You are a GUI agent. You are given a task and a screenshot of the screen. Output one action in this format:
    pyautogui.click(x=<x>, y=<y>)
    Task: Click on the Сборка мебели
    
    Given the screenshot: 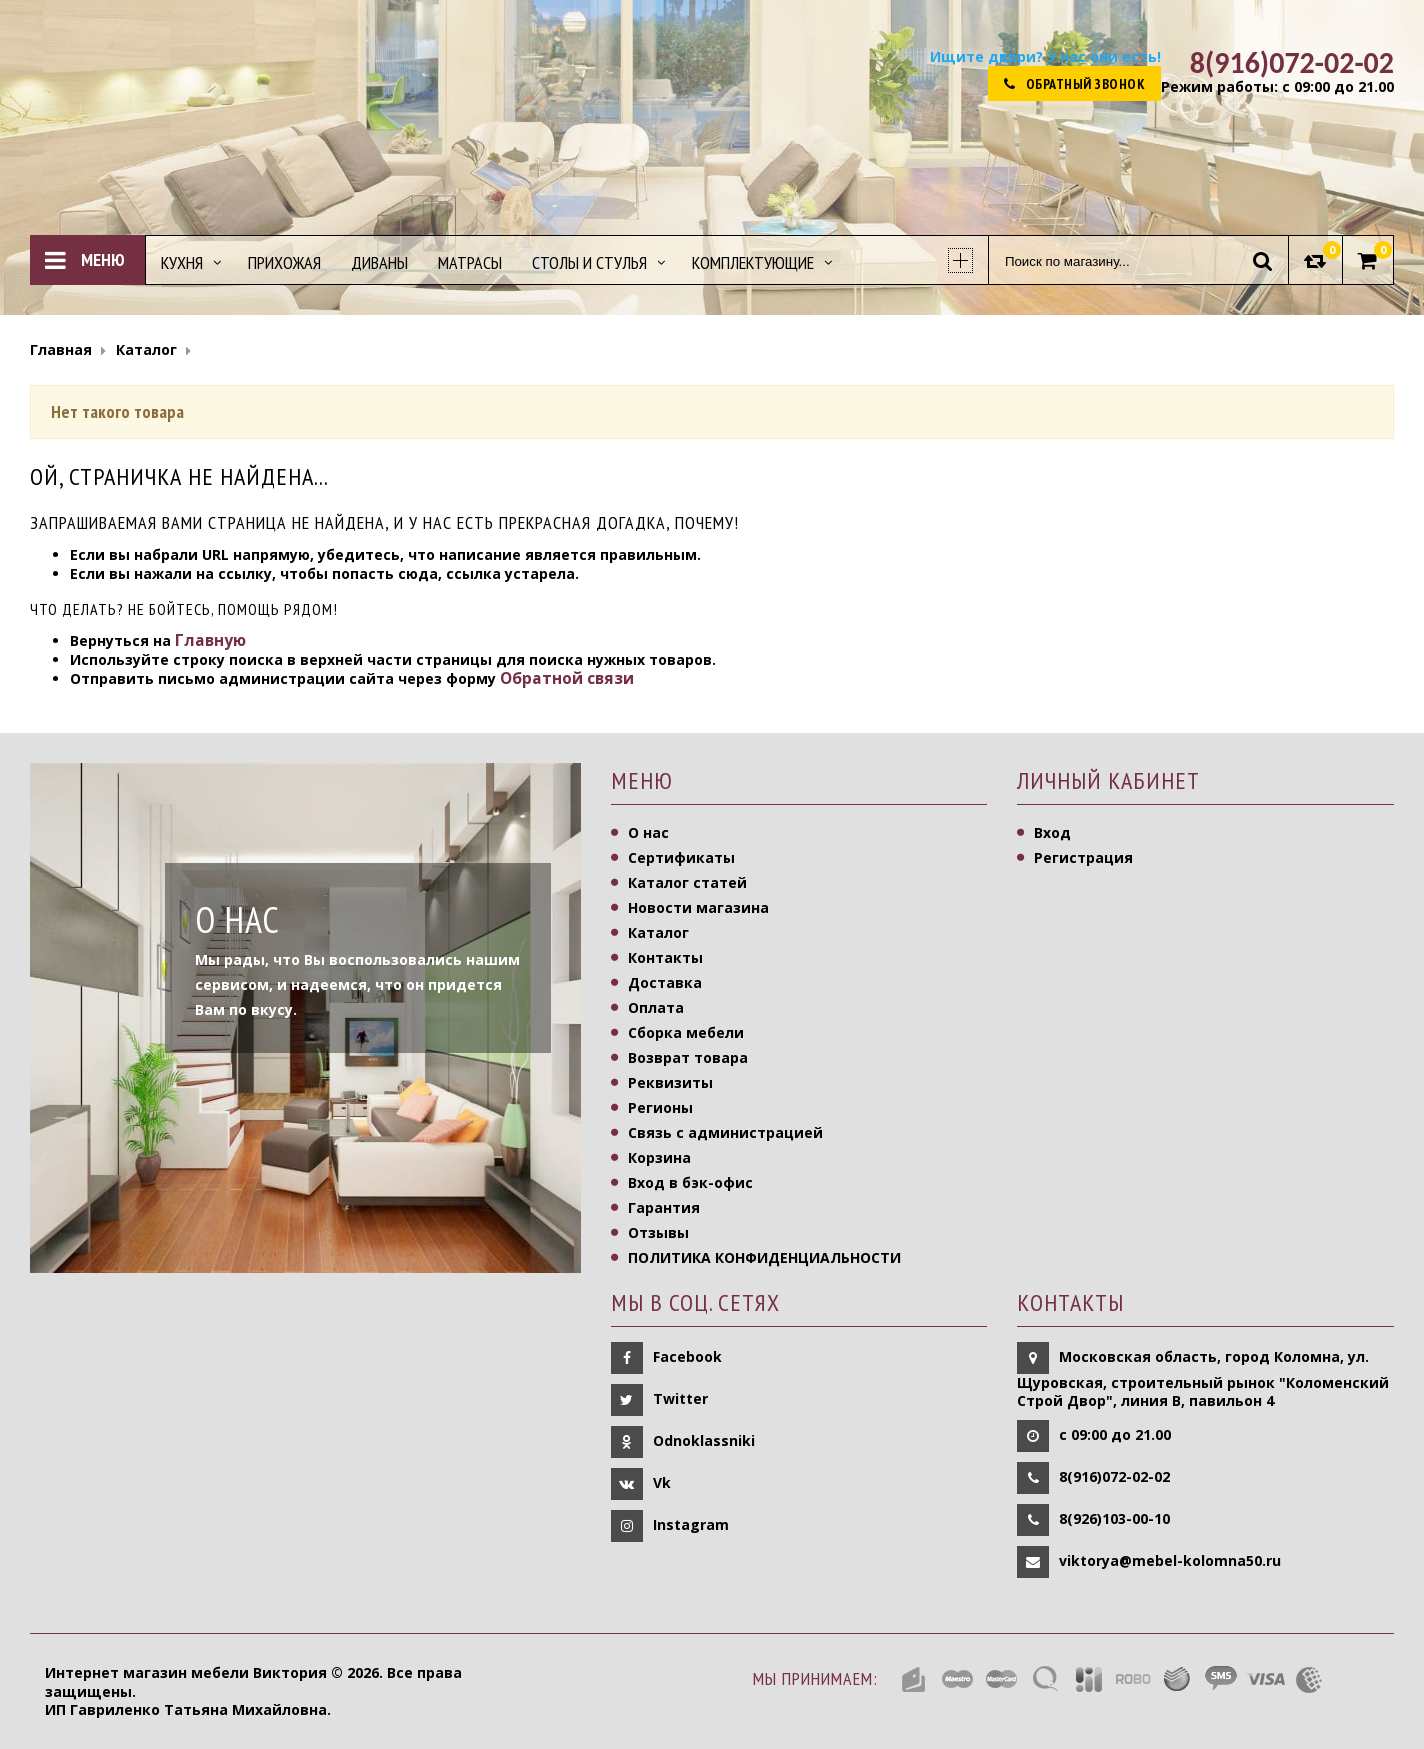 What is the action you would take?
    pyautogui.click(x=686, y=1032)
    